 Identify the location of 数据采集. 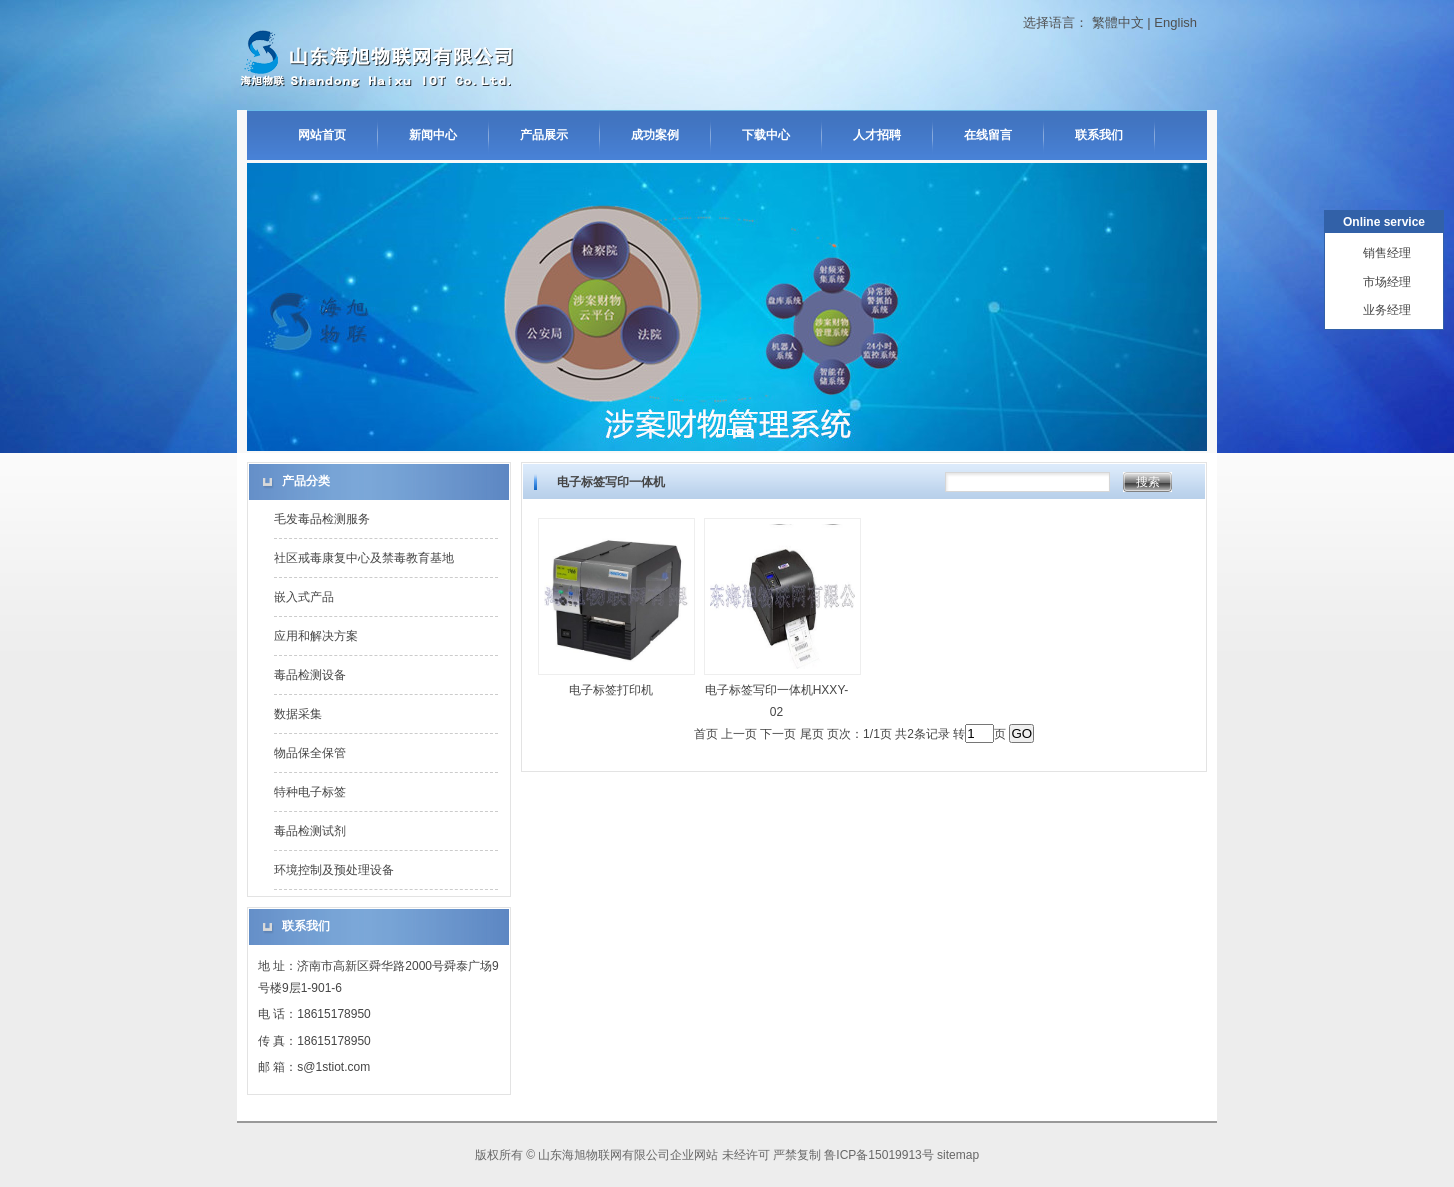
(298, 714).